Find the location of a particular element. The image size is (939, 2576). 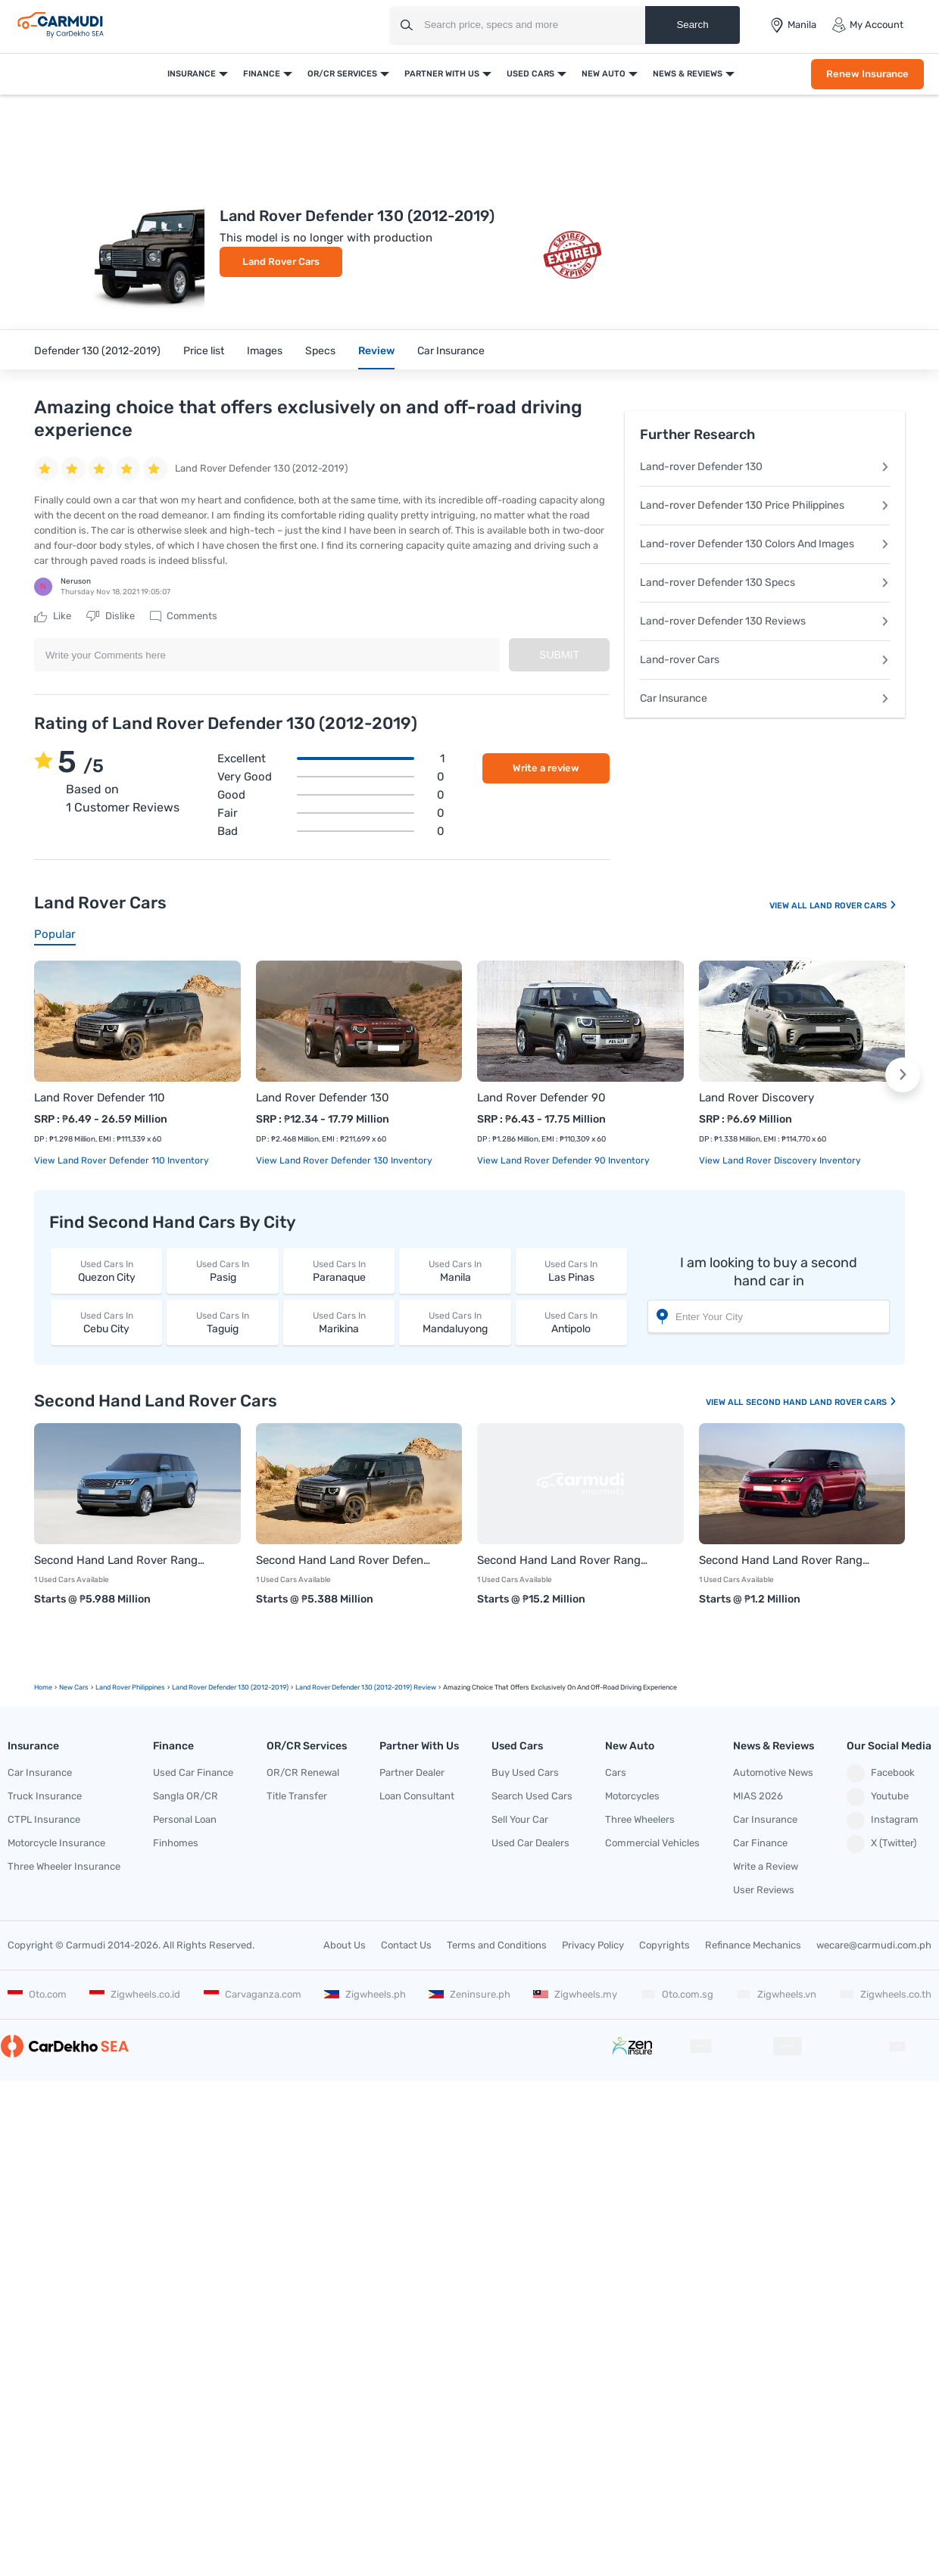

Copyrights is located at coordinates (664, 1945).